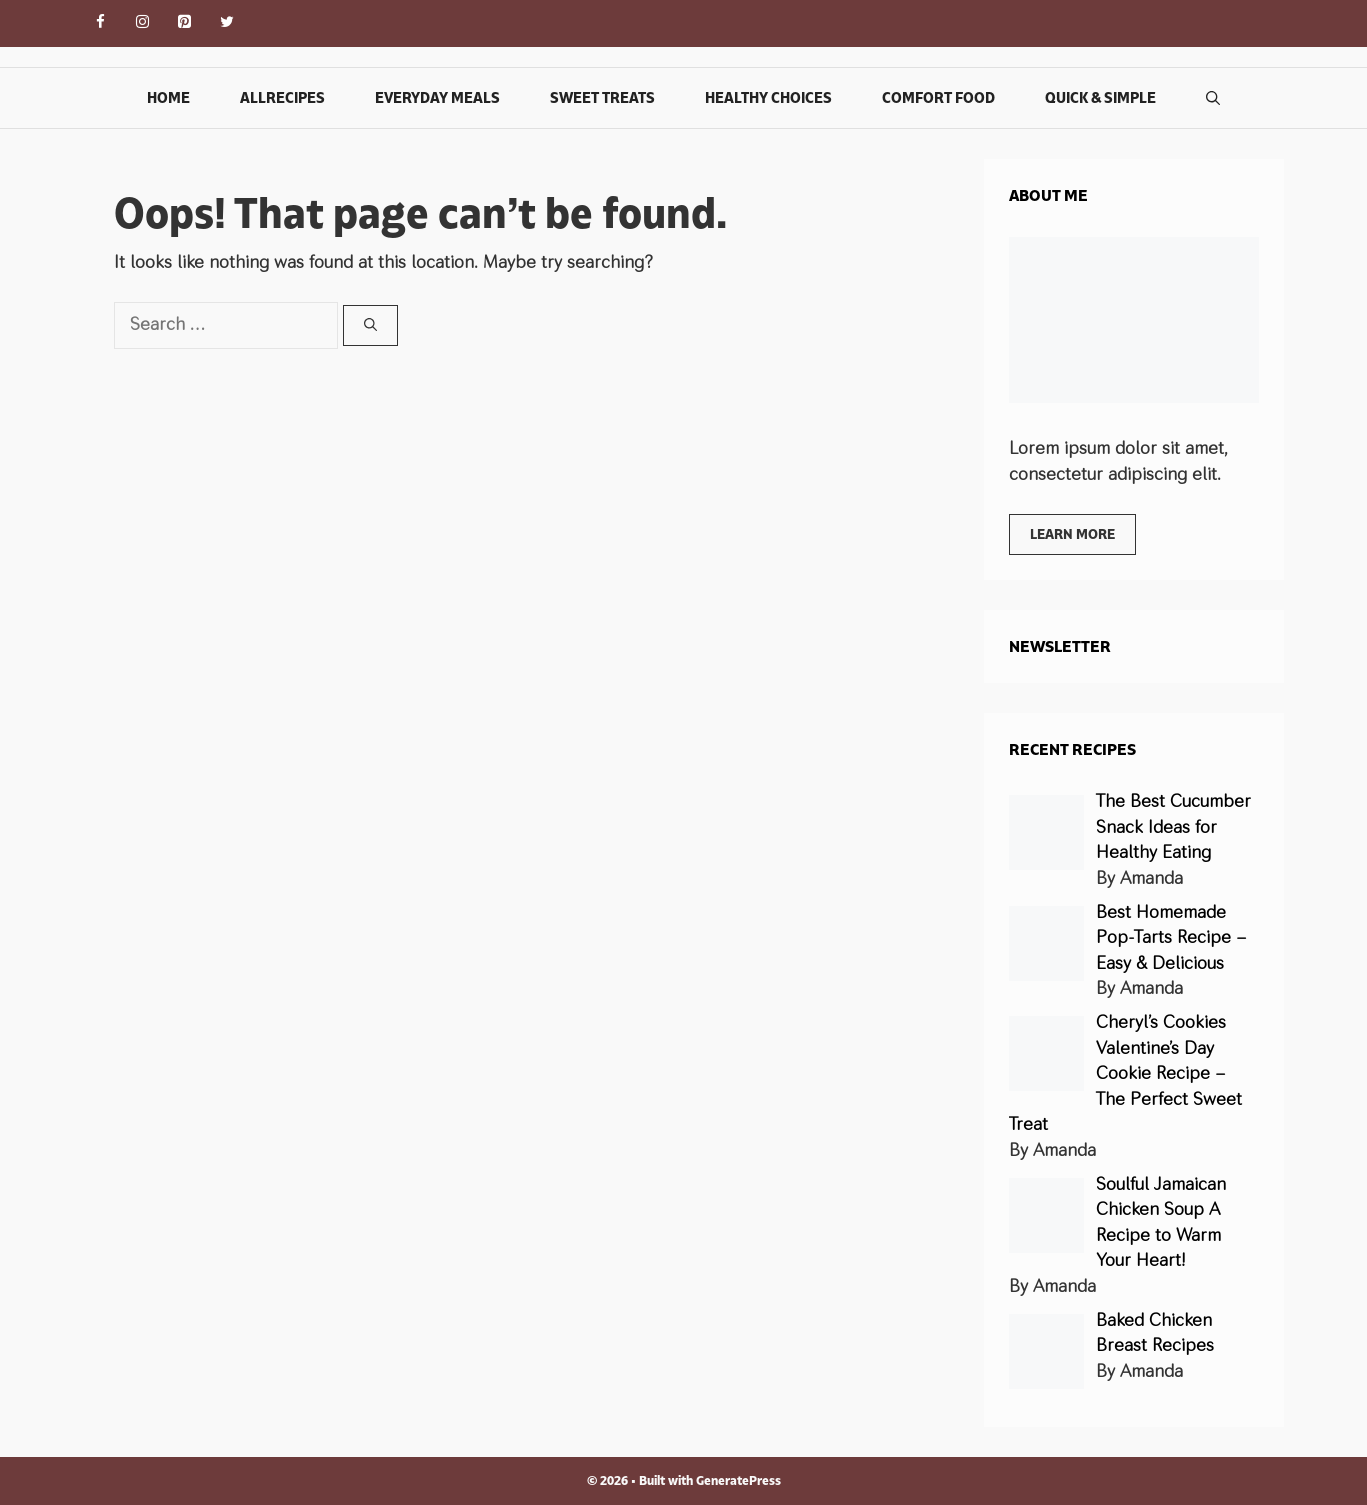 The image size is (1367, 1505). I want to click on [Open Search Bar], so click(1213, 98).